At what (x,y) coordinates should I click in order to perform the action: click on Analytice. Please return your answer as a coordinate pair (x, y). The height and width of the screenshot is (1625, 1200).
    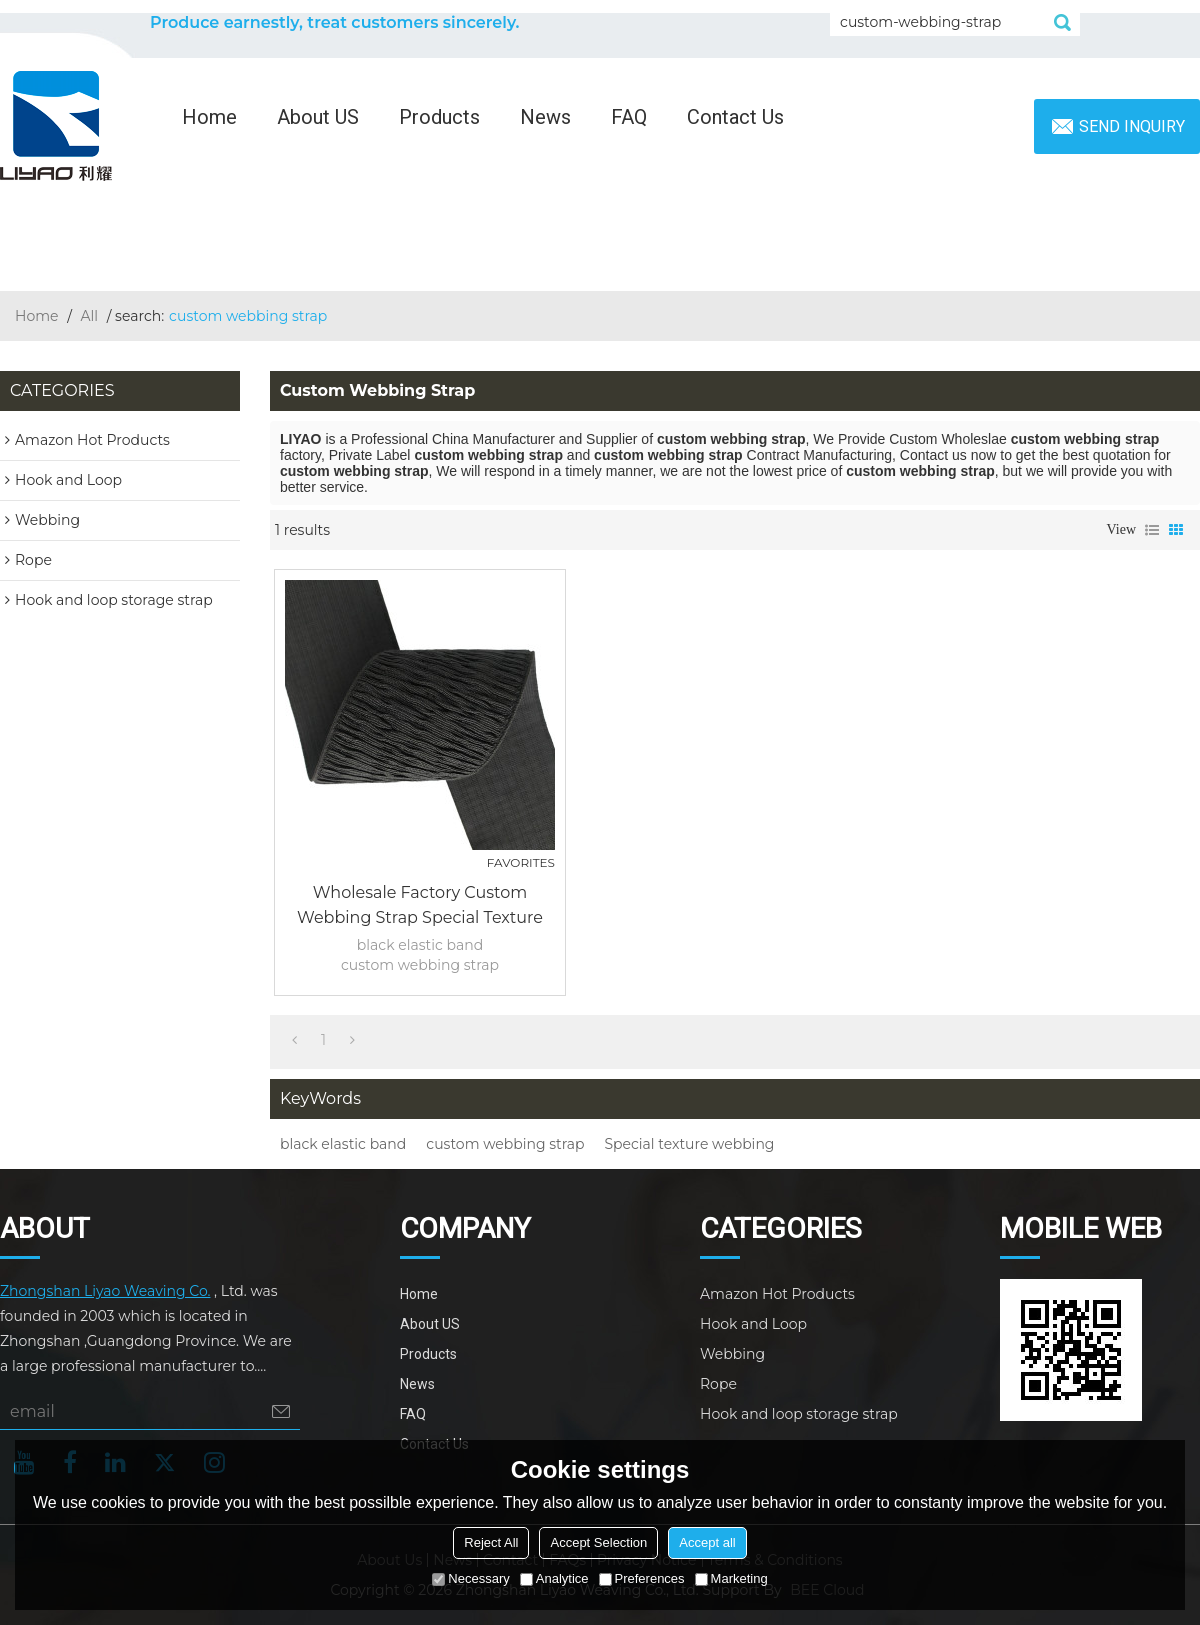
    Looking at the image, I should click on (554, 1578).